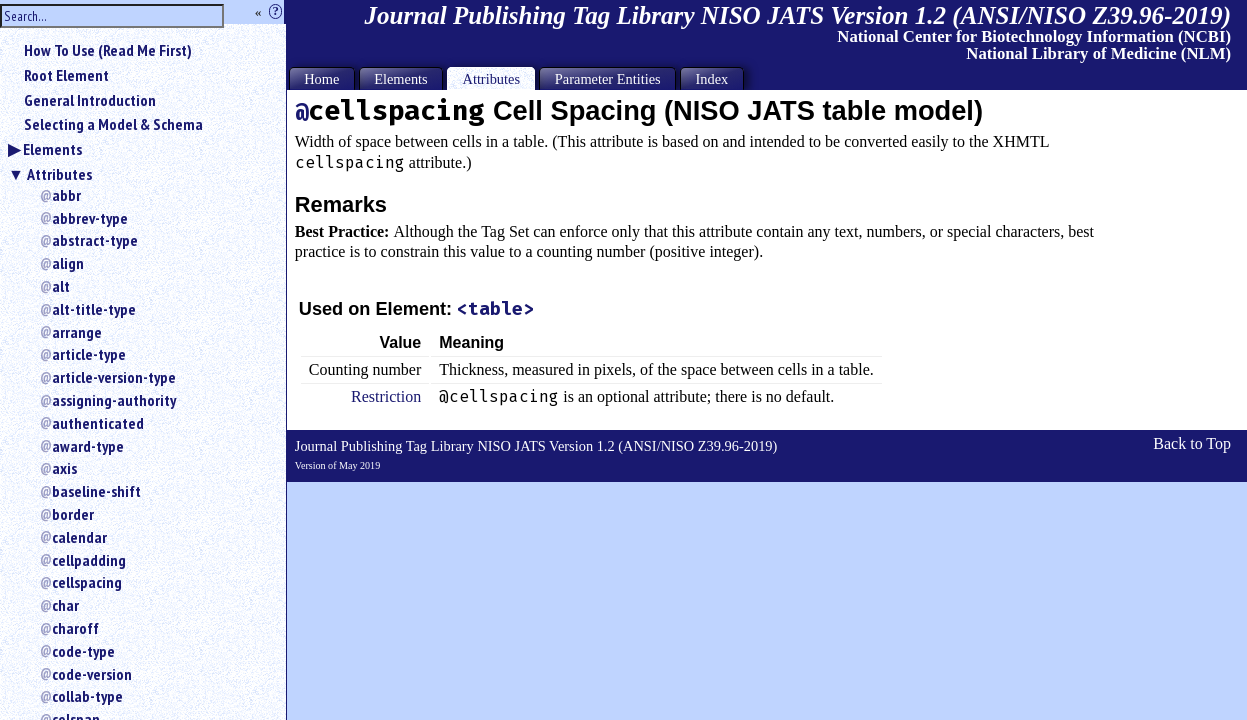 The image size is (1247, 720). I want to click on assigning-authority, so click(114, 400).